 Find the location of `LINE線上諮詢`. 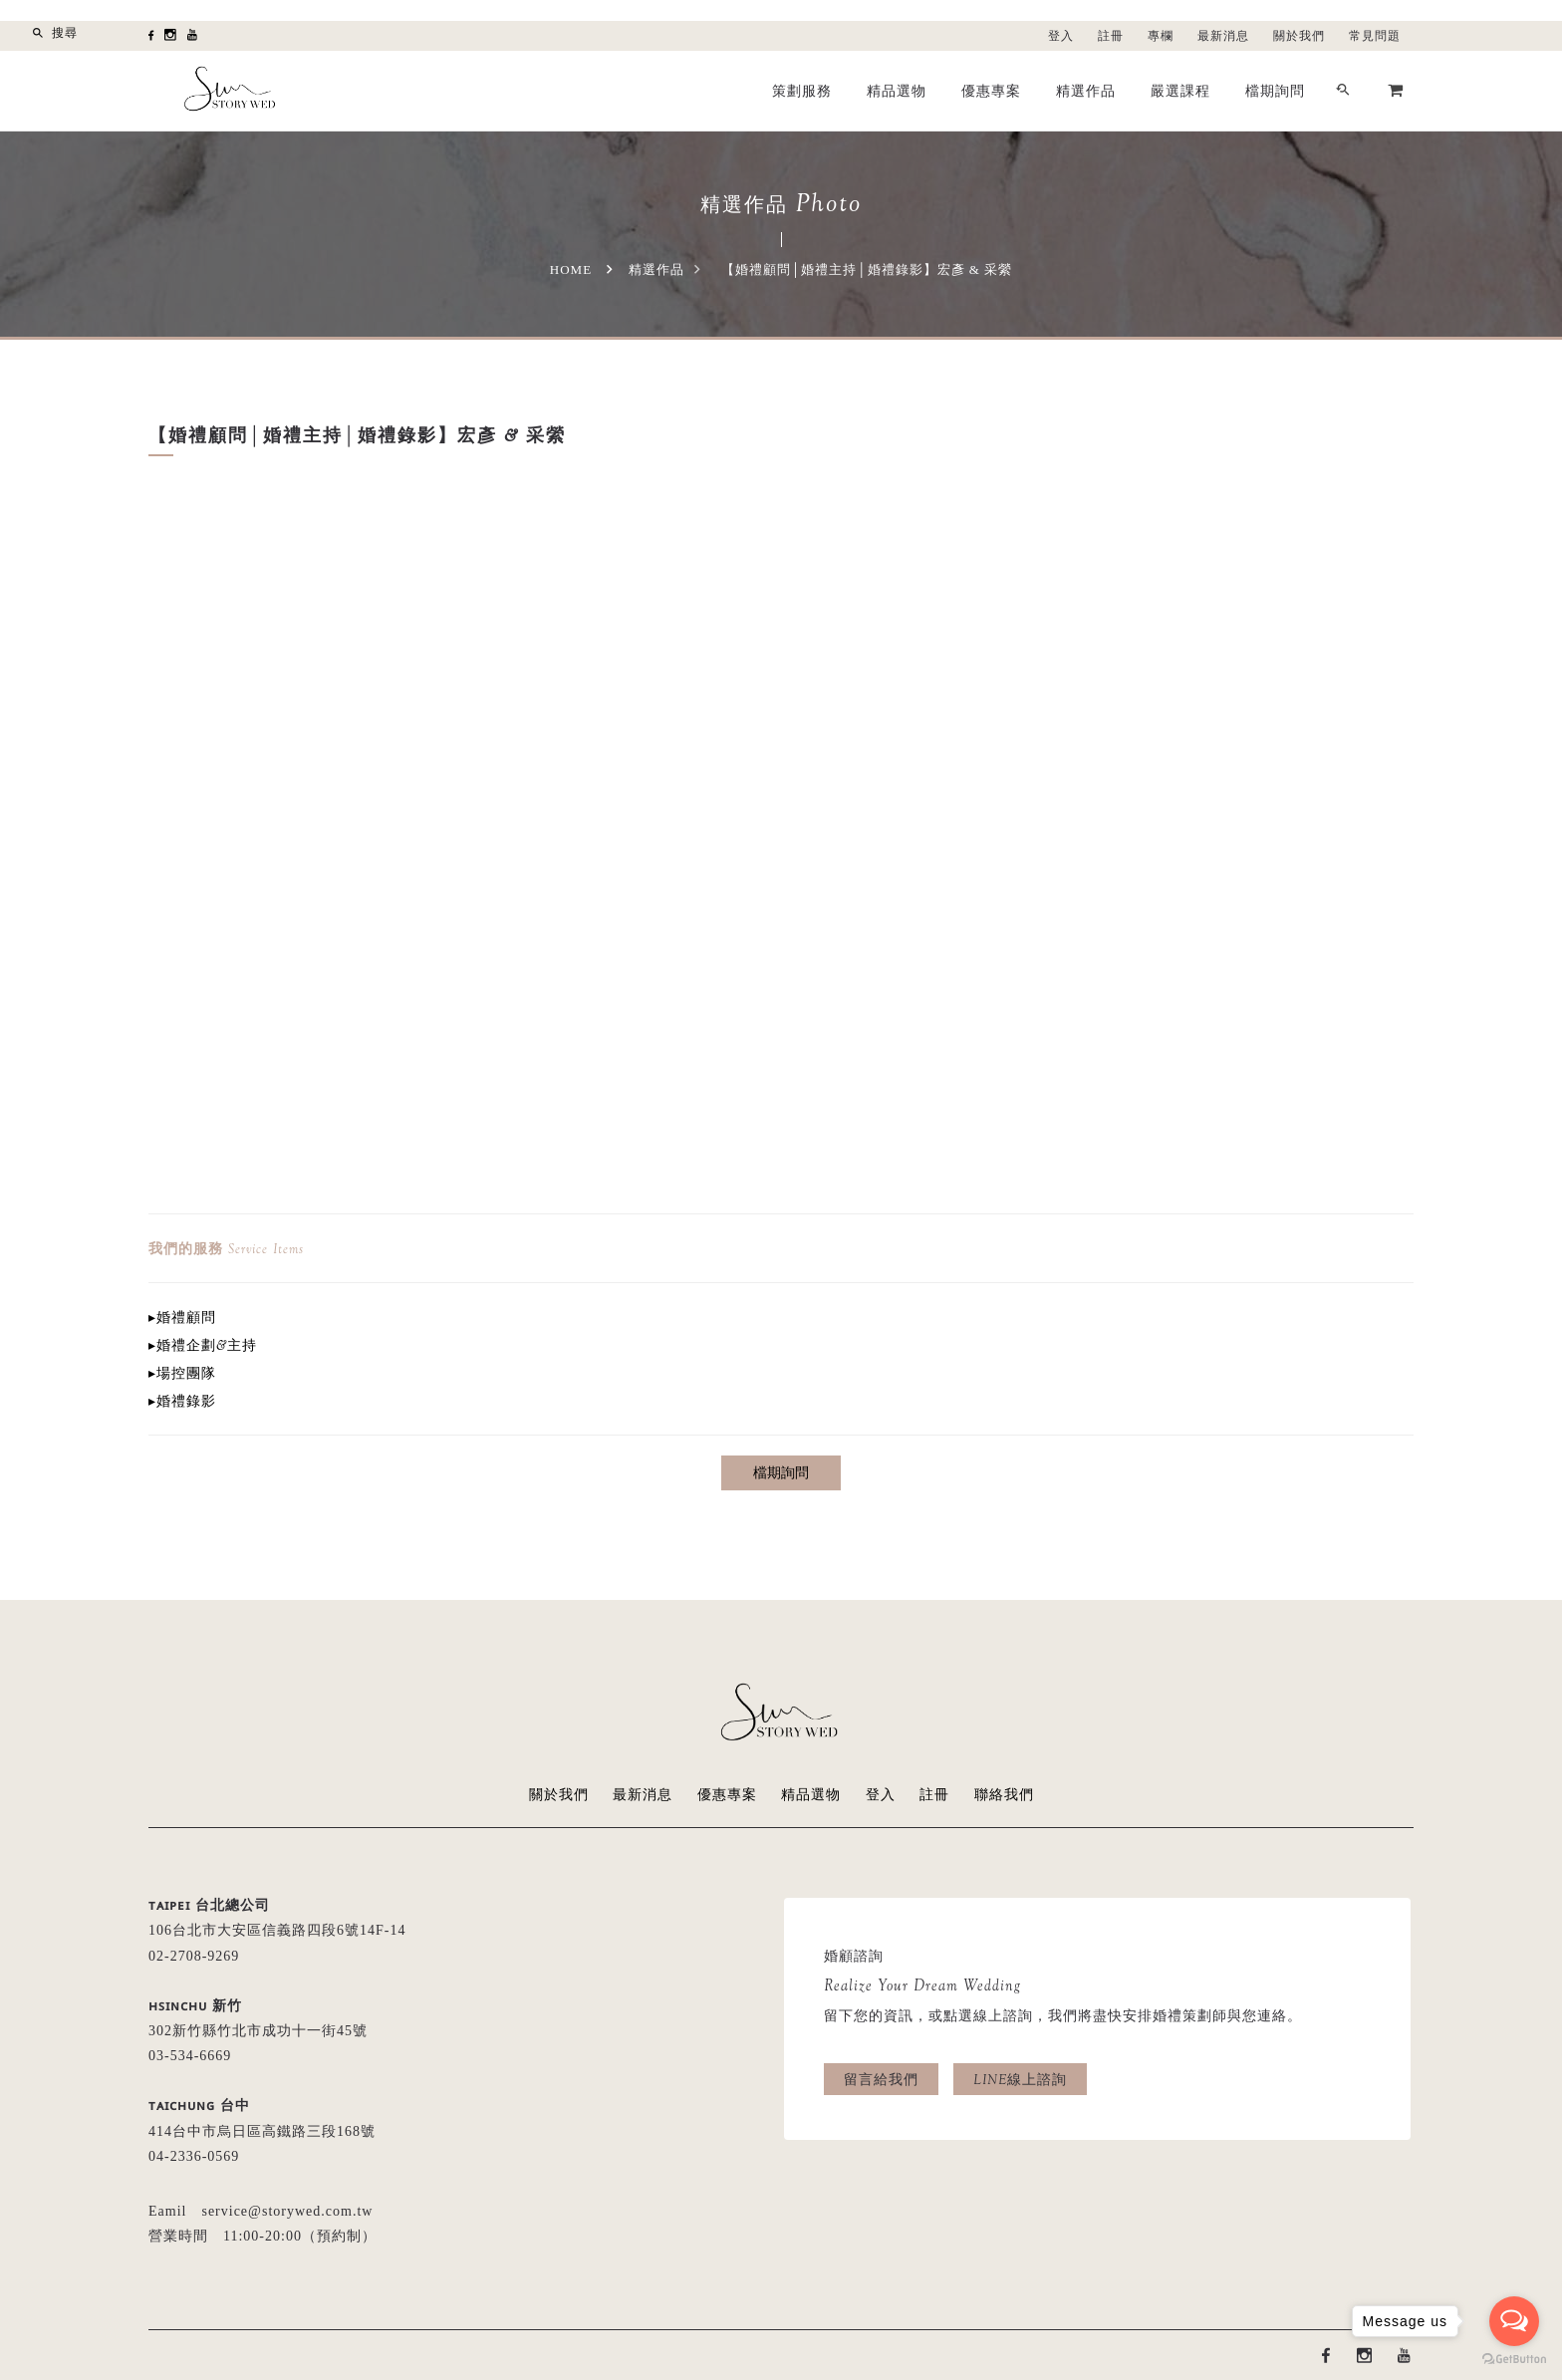

LINE線上諮詢 is located at coordinates (1020, 2079).